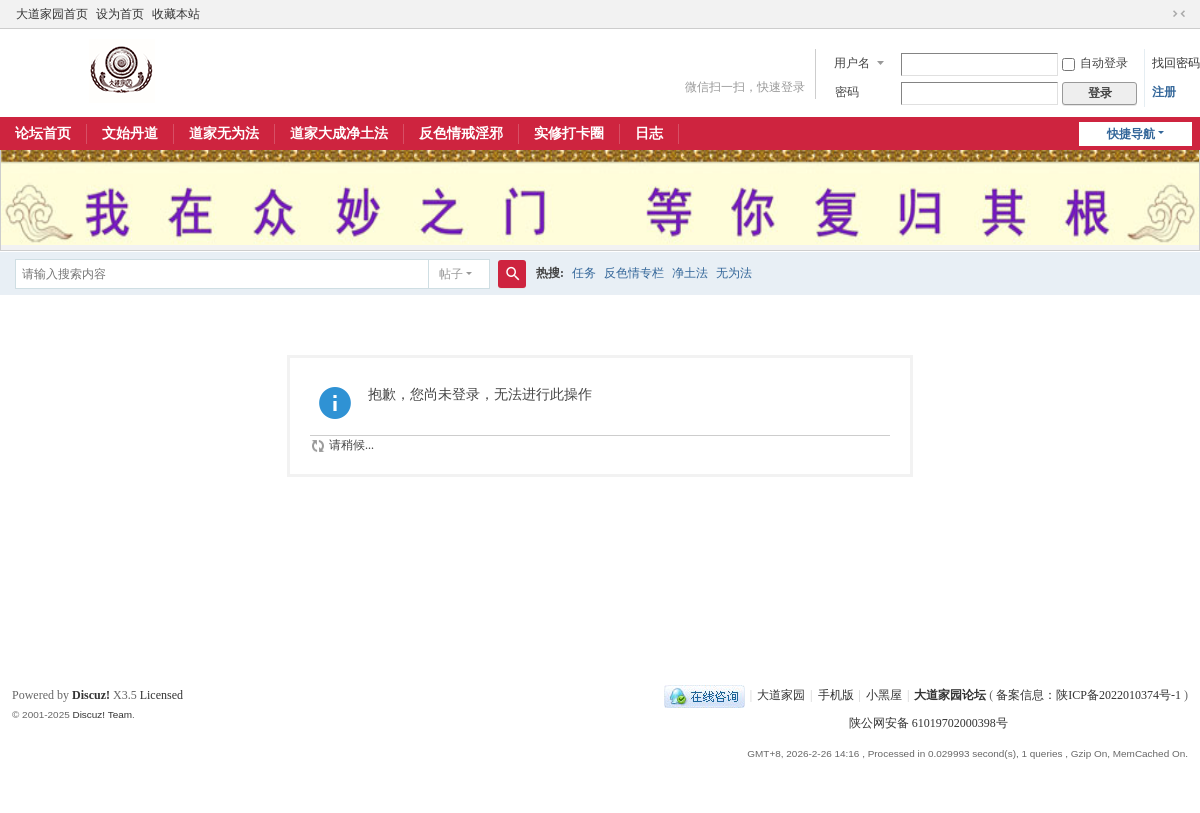  What do you see at coordinates (634, 273) in the screenshot?
I see `反色情专栏` at bounding box center [634, 273].